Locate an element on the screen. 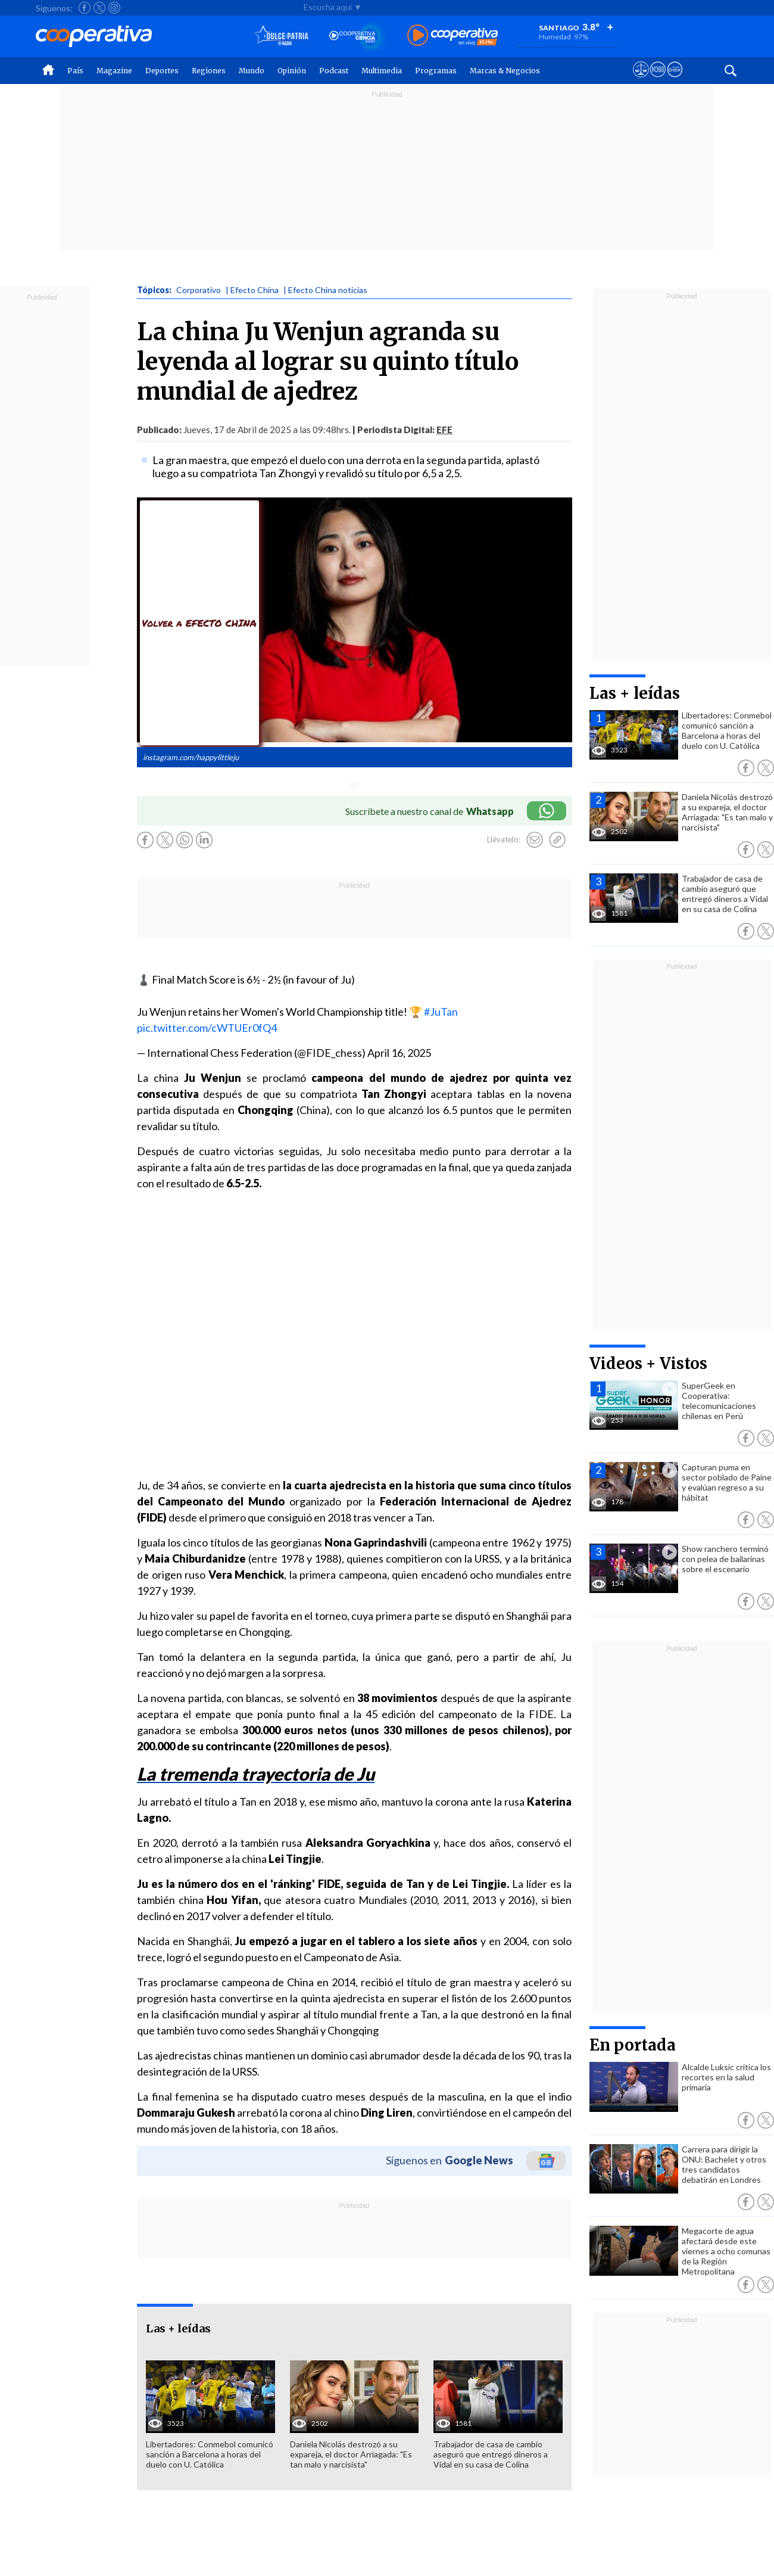  April 16, 2025 is located at coordinates (399, 1052).